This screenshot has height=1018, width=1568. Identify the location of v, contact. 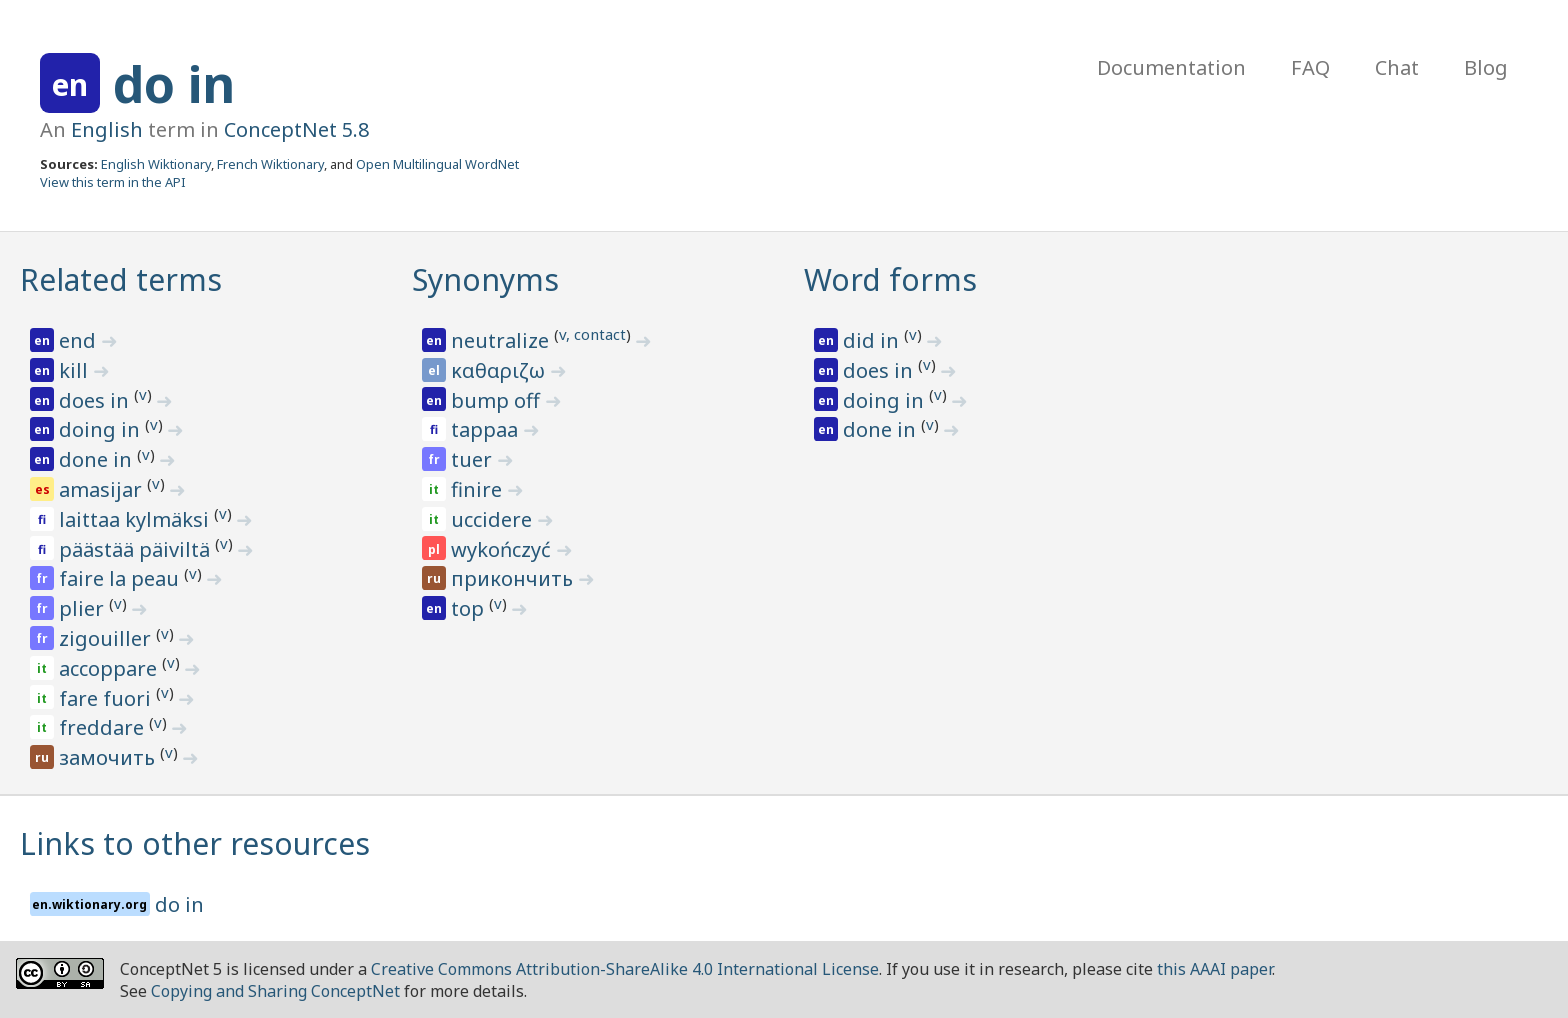
(592, 334).